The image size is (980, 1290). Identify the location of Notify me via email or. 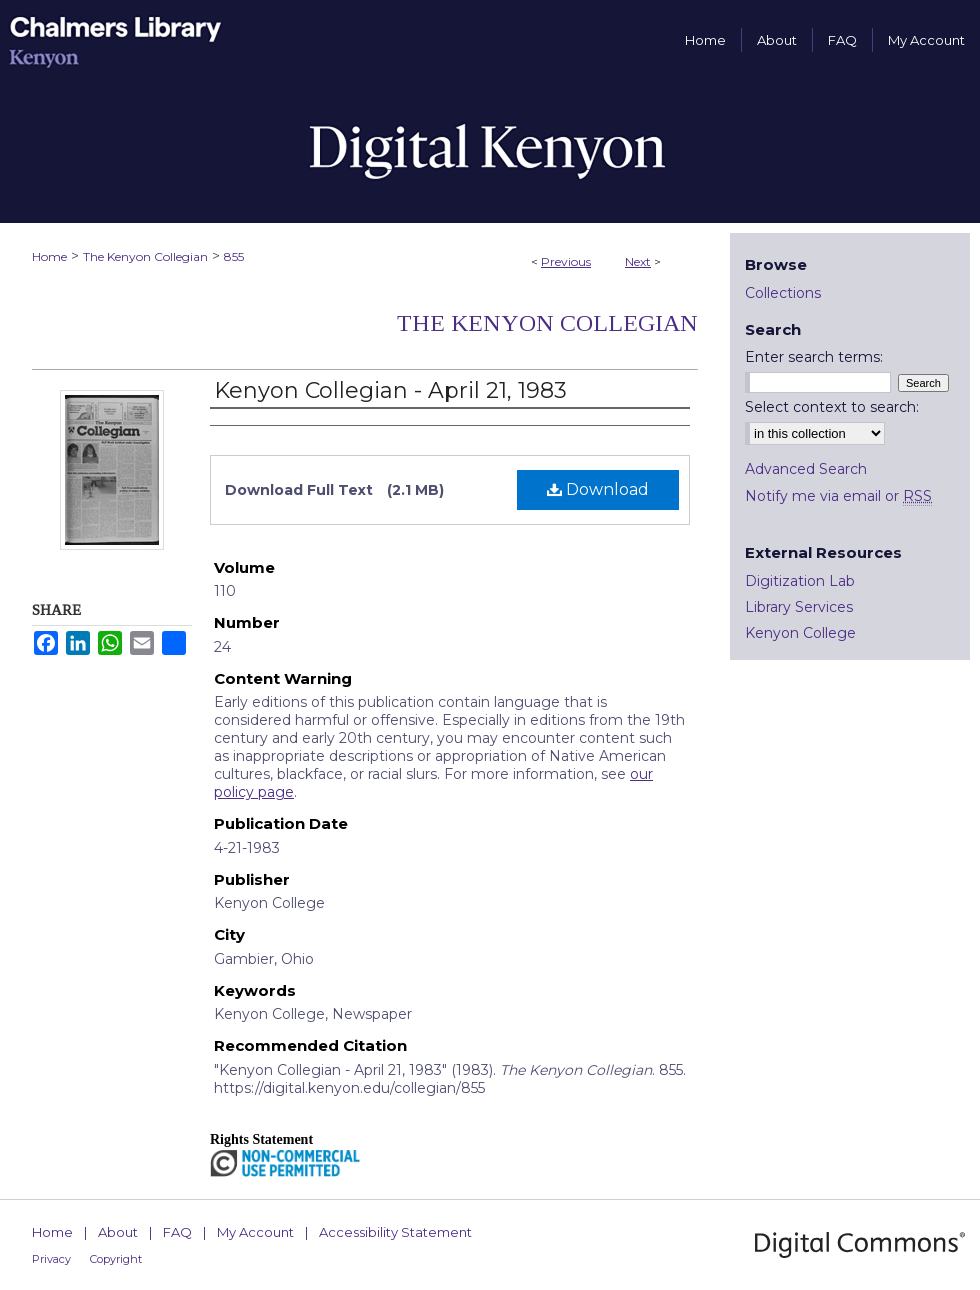
(838, 496).